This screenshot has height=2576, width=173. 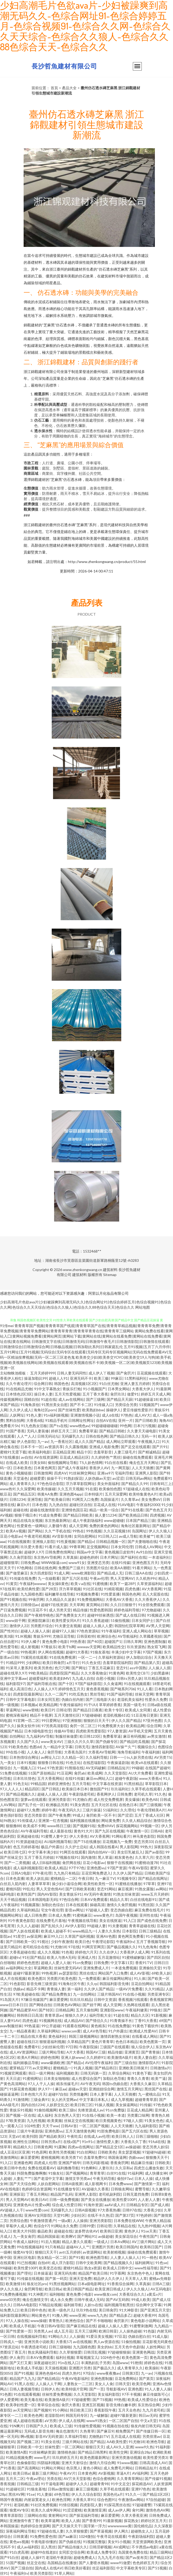 What do you see at coordinates (154, 2294) in the screenshot?
I see `a黄瓜v片` at bounding box center [154, 2294].